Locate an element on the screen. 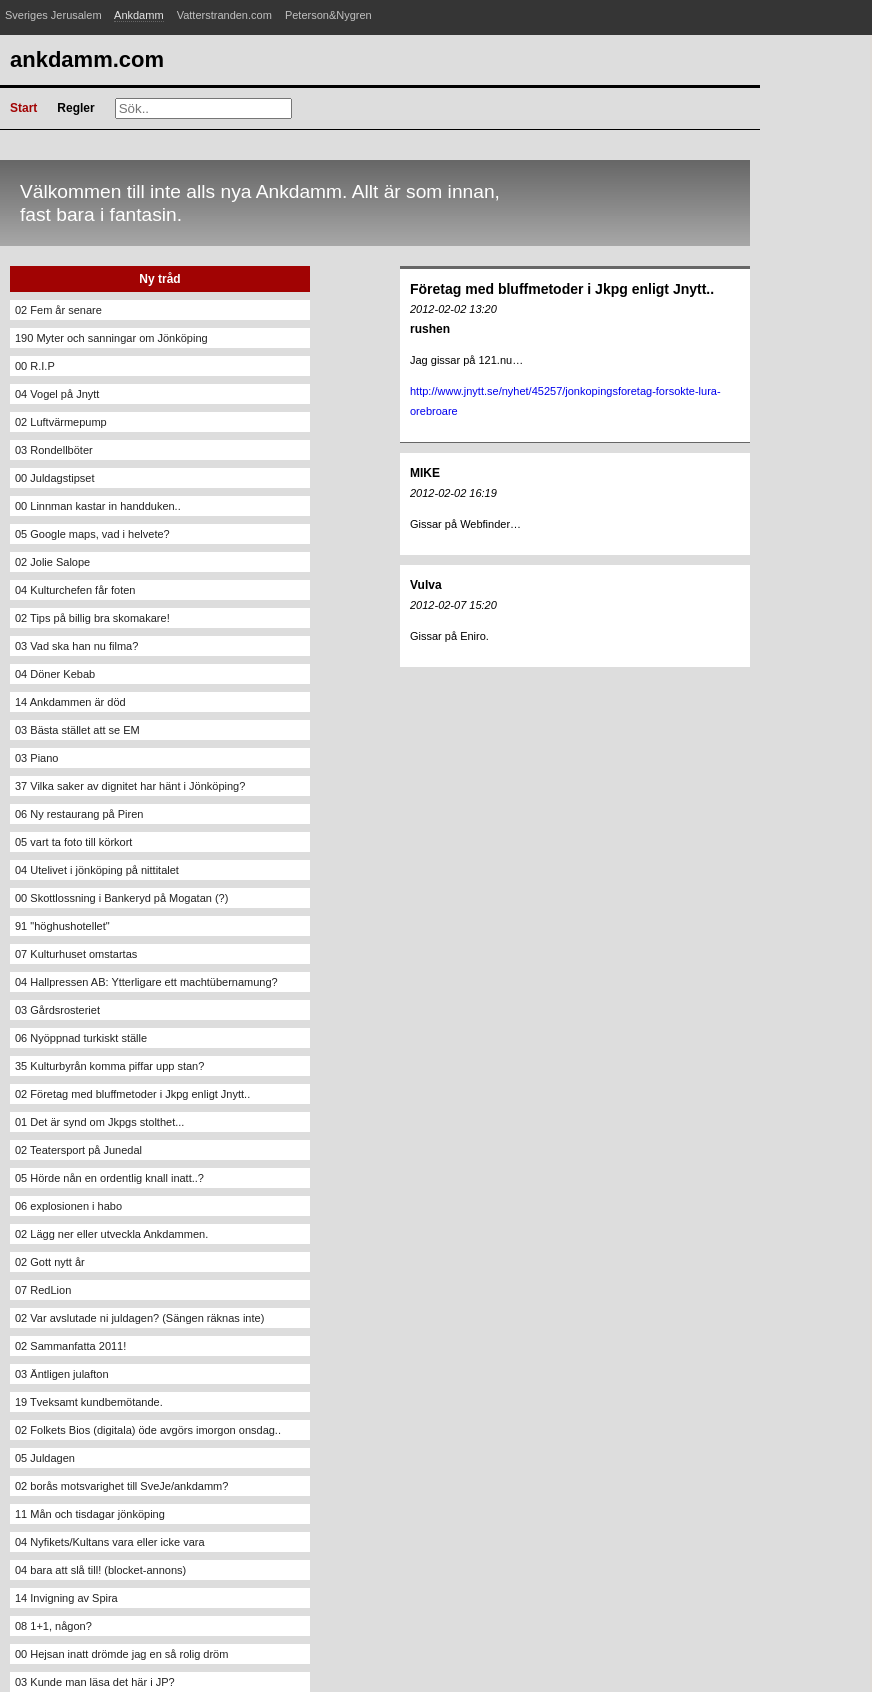 The image size is (872, 1692). 02 Fem år senare is located at coordinates (58, 310).